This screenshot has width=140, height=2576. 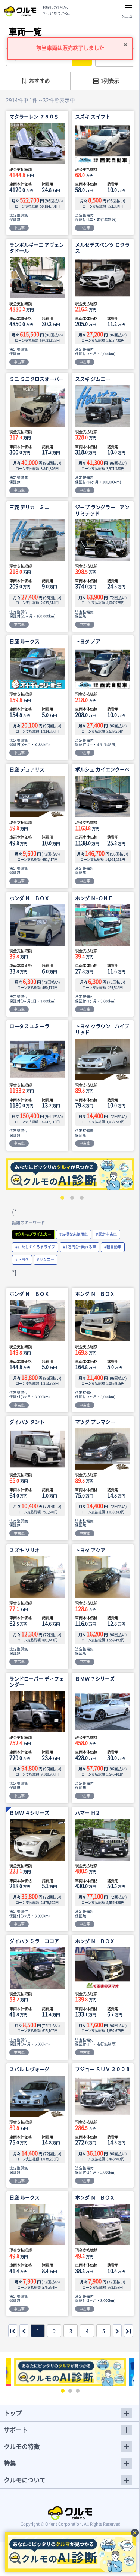 I want to click on トップ, so click(x=13, y=2412).